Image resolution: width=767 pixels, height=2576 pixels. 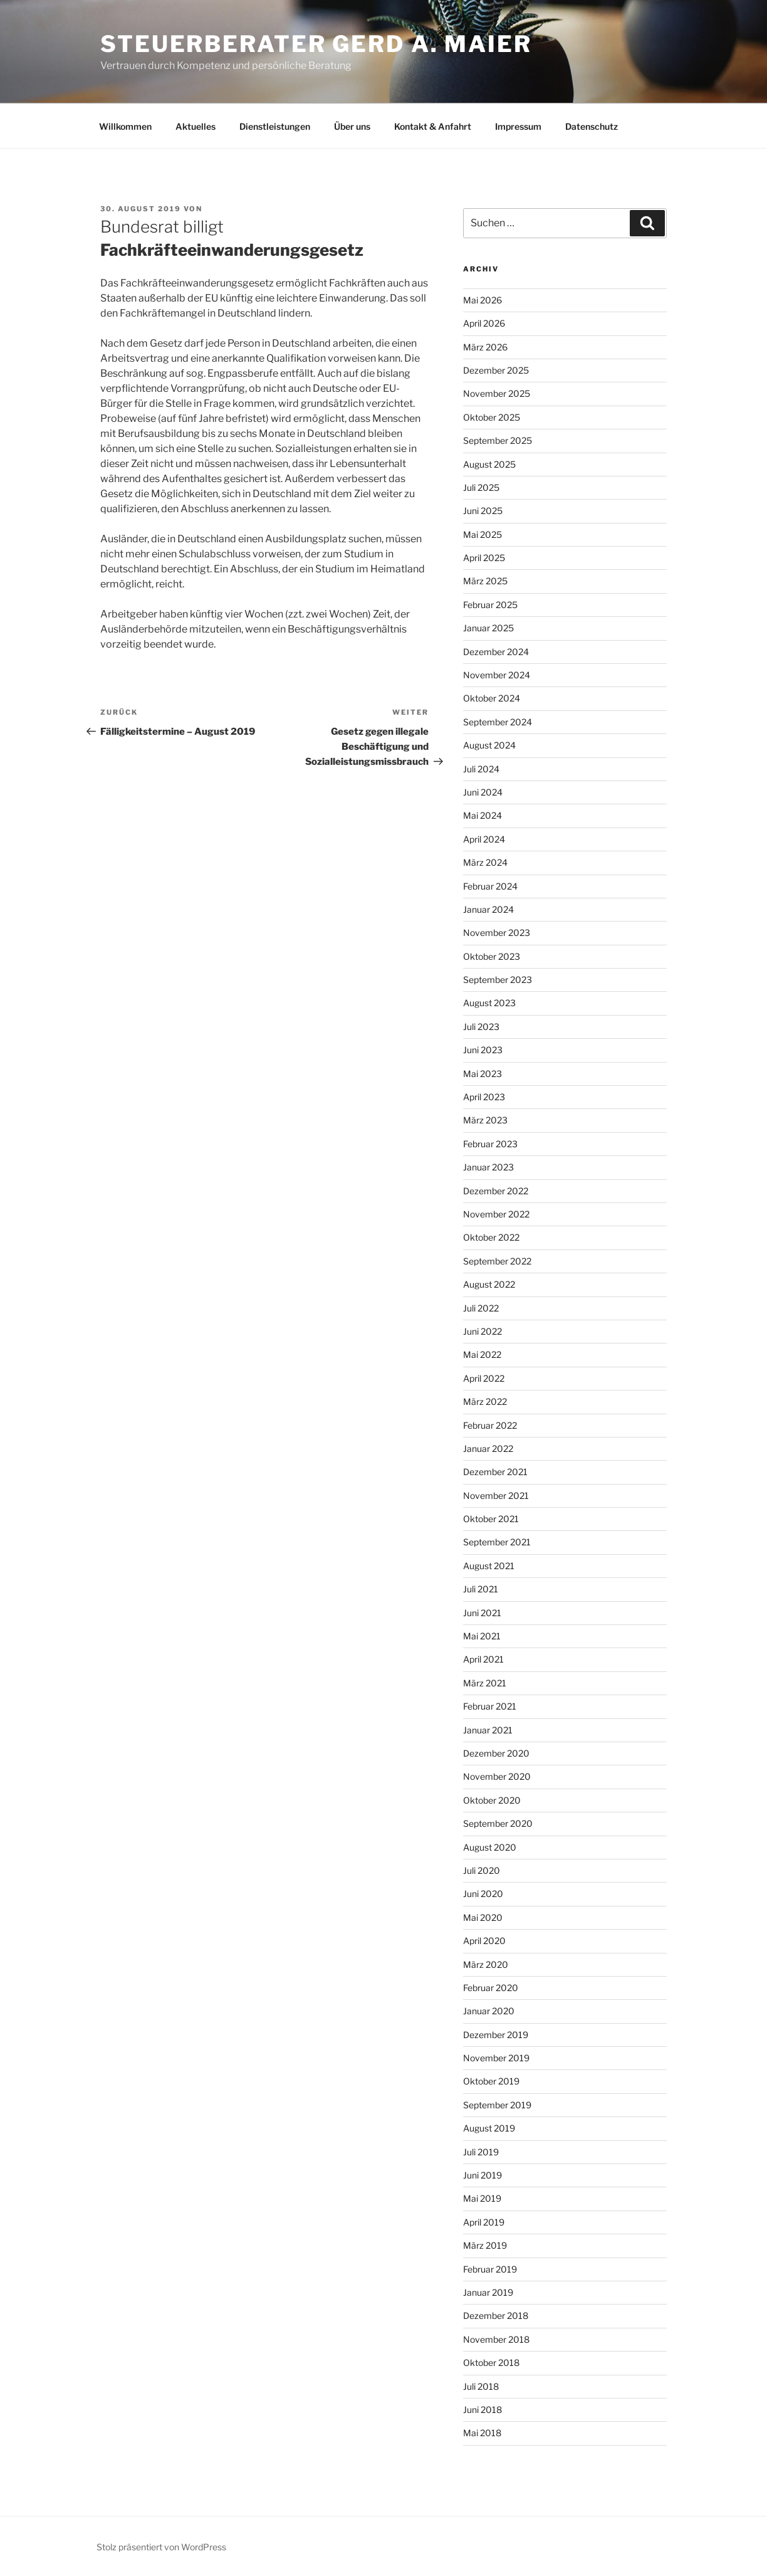 What do you see at coordinates (482, 1073) in the screenshot?
I see `Mai 2023` at bounding box center [482, 1073].